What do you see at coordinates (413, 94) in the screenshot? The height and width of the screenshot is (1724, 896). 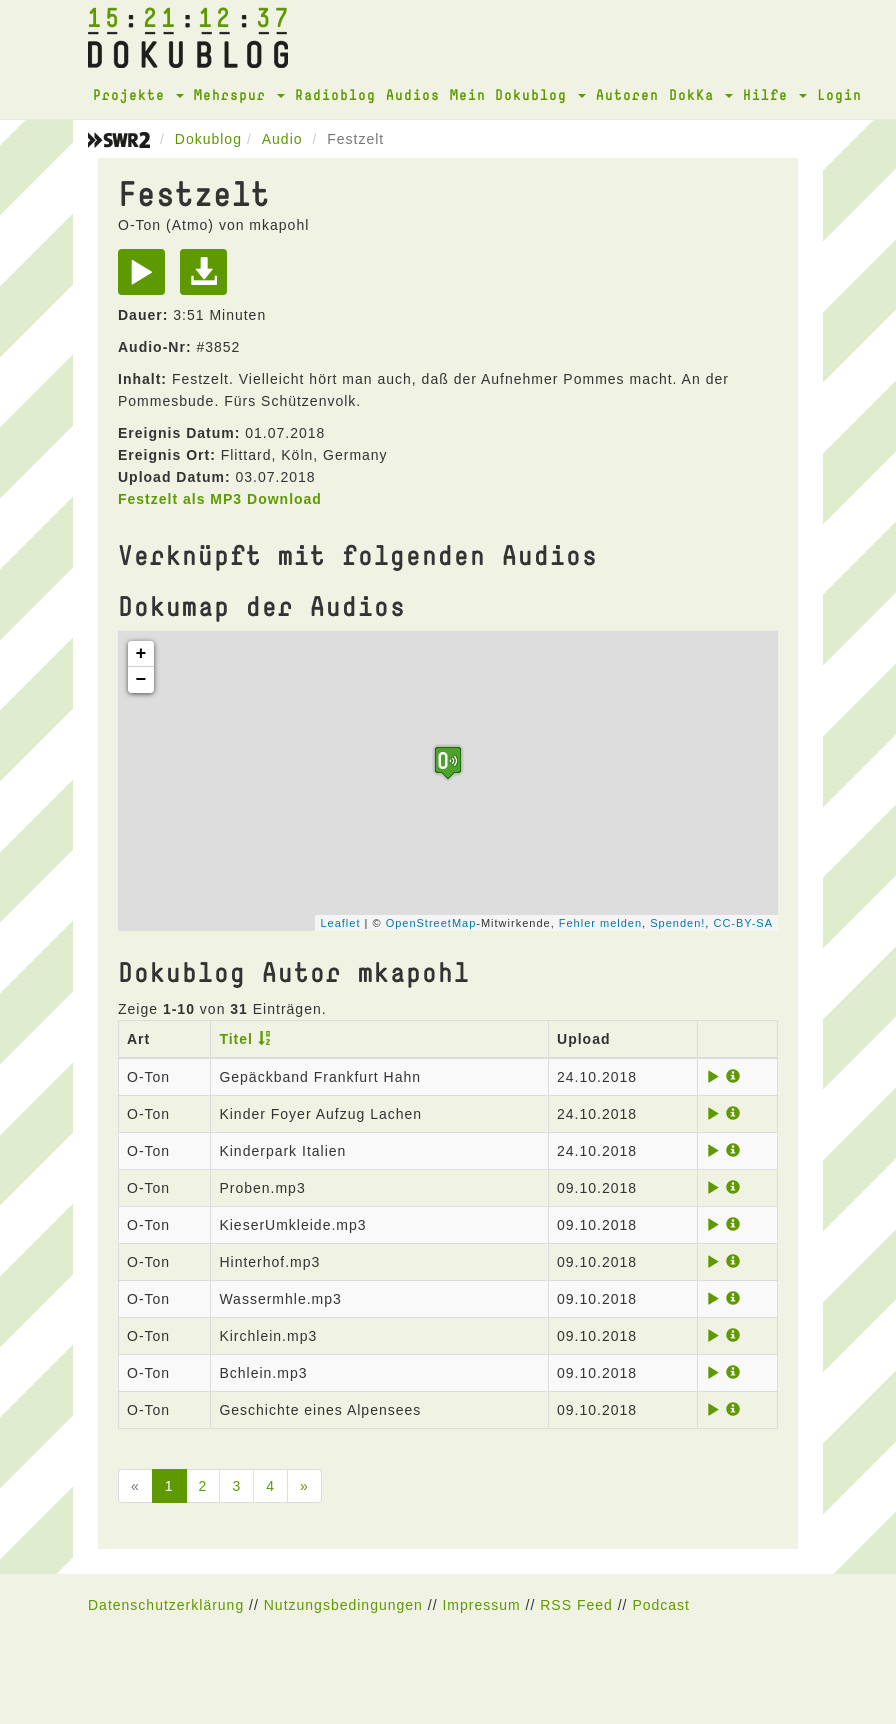 I see `Audios` at bounding box center [413, 94].